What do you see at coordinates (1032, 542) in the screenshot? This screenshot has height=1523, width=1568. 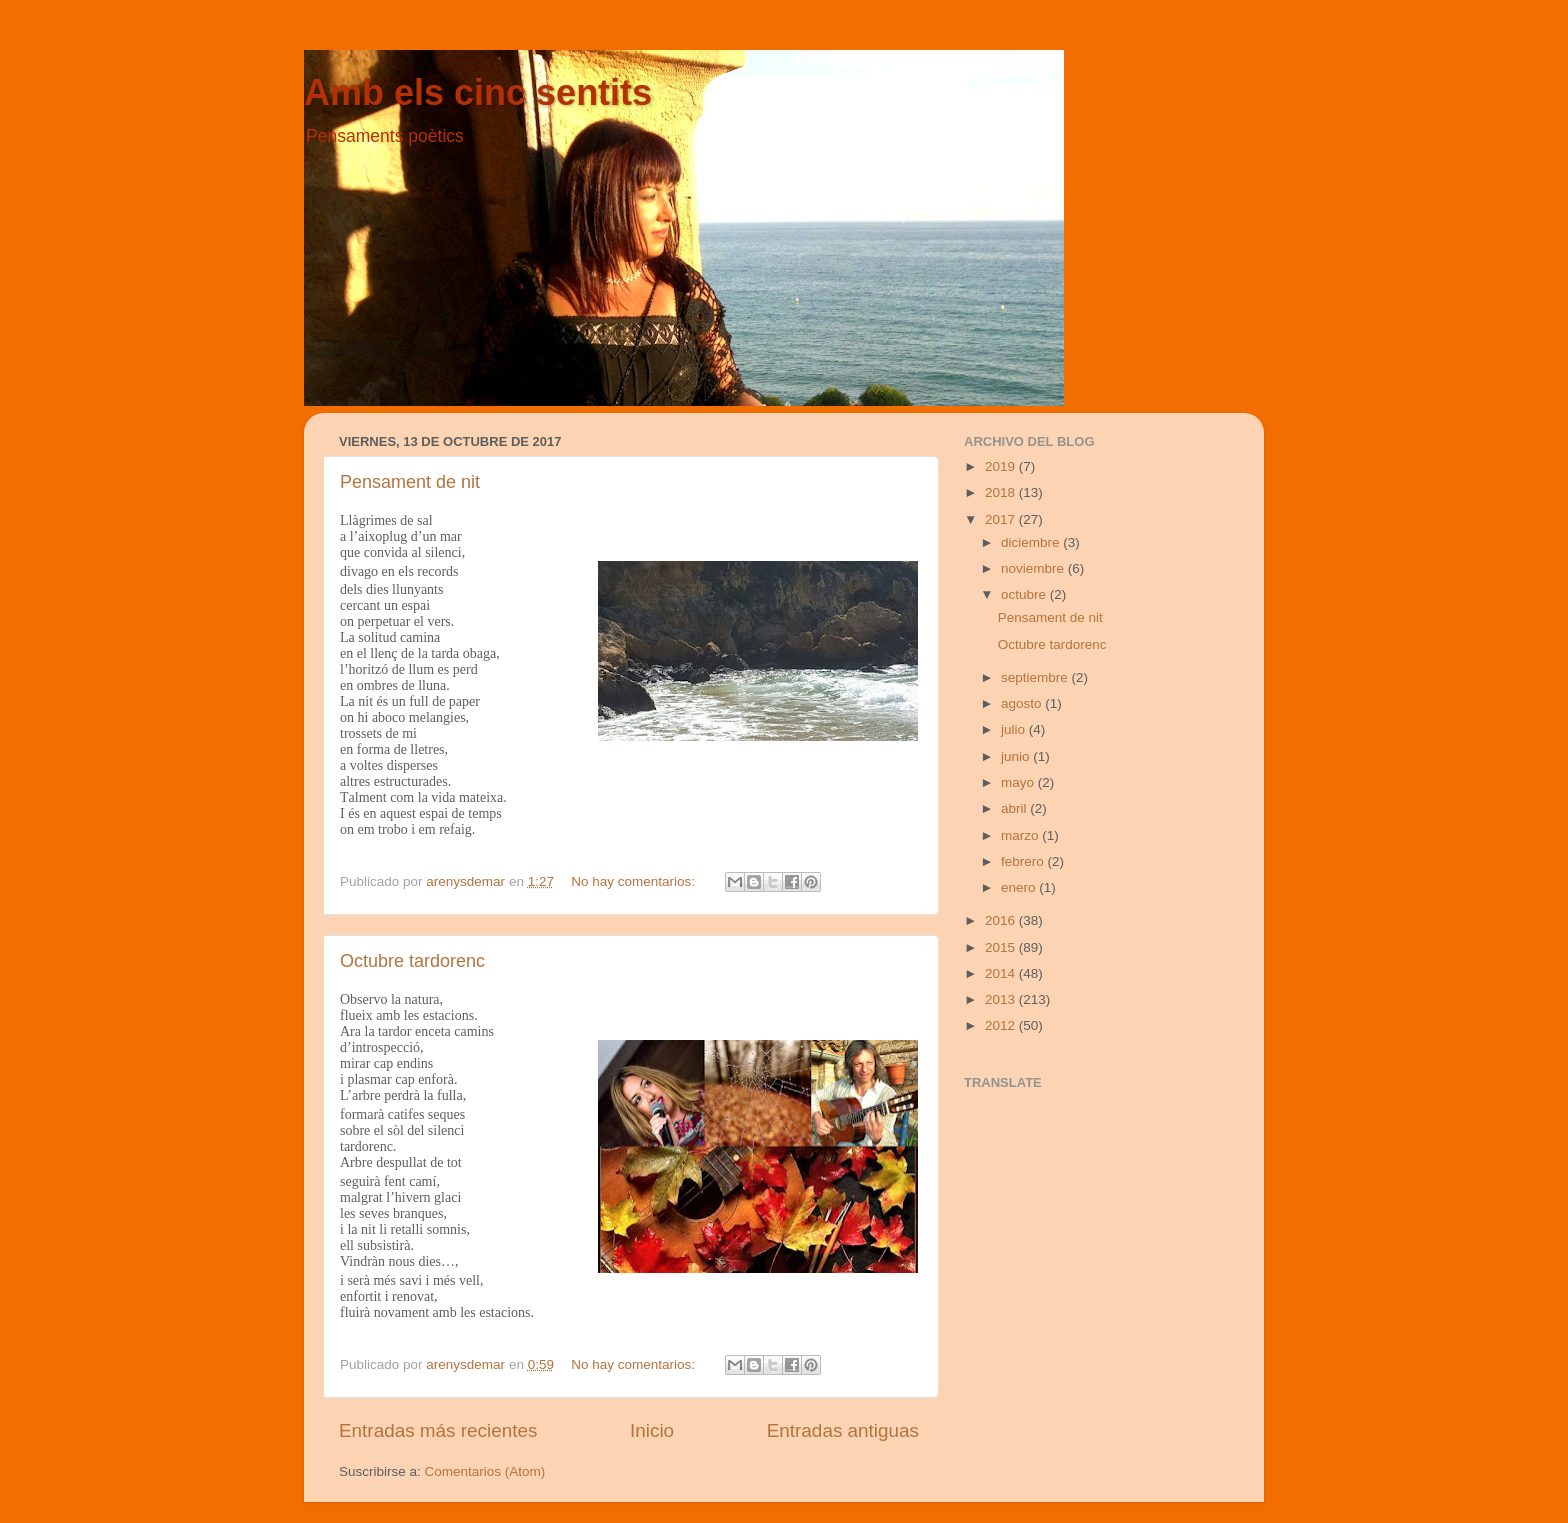 I see `diciembre` at bounding box center [1032, 542].